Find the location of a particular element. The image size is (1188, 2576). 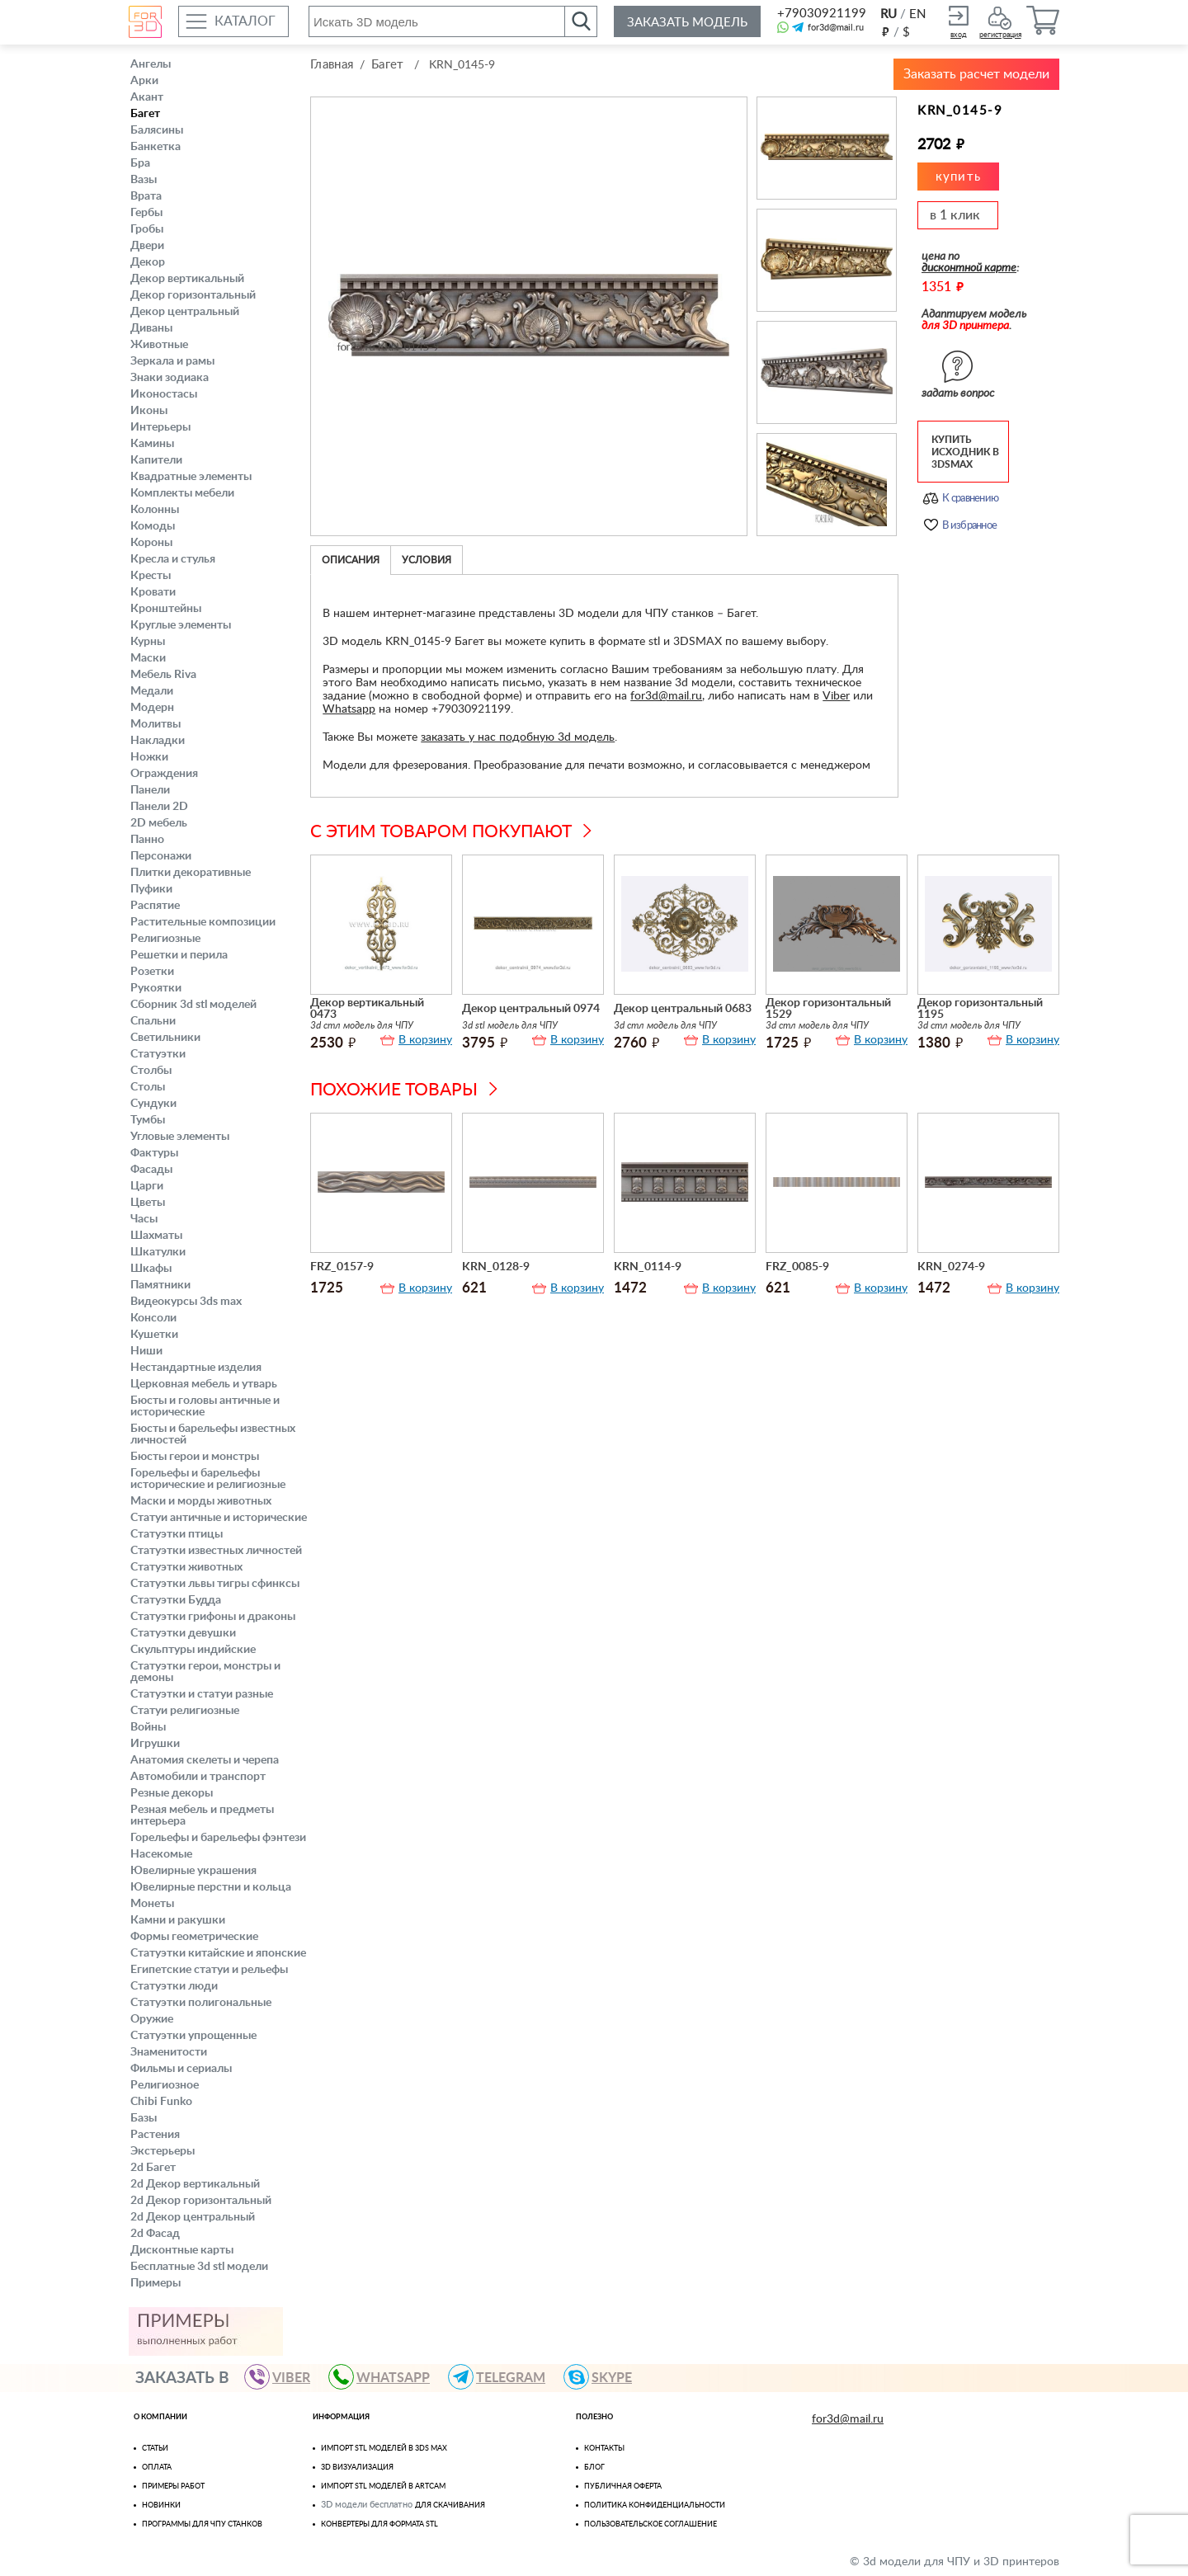

Панели is located at coordinates (150, 790).